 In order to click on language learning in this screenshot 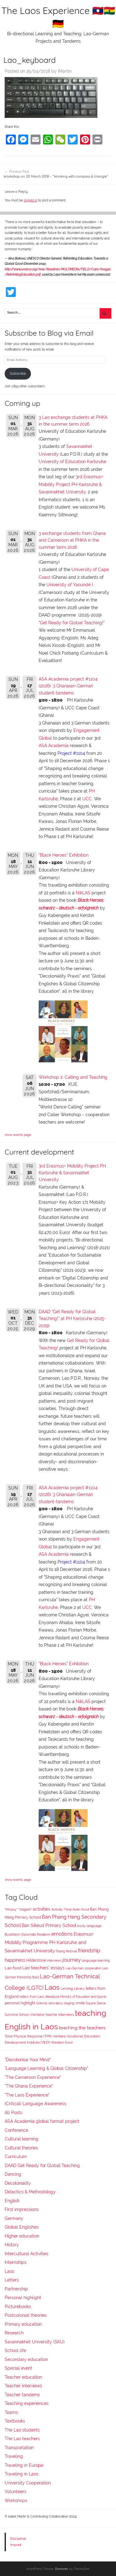, I will do `click(96, 1961)`.